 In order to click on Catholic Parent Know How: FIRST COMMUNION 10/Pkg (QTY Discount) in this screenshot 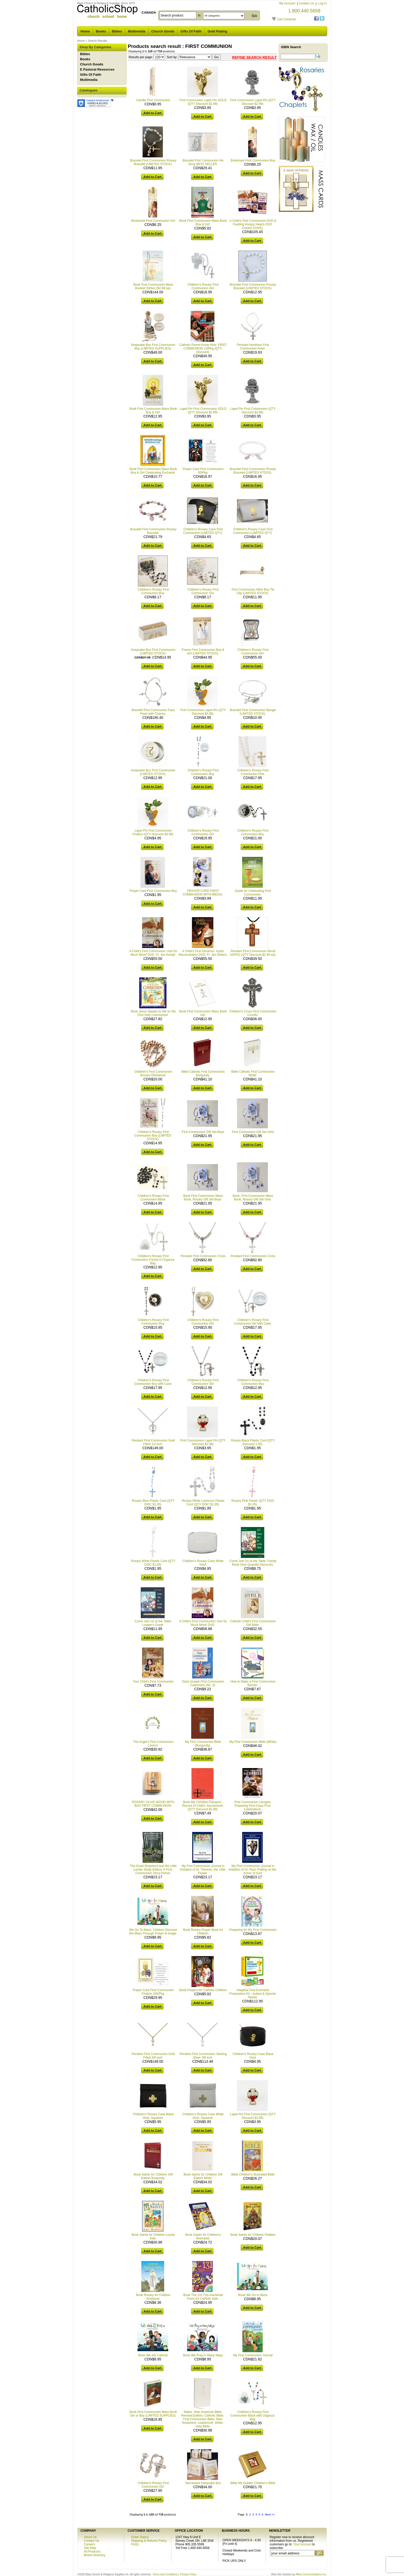, I will do `click(203, 348)`.